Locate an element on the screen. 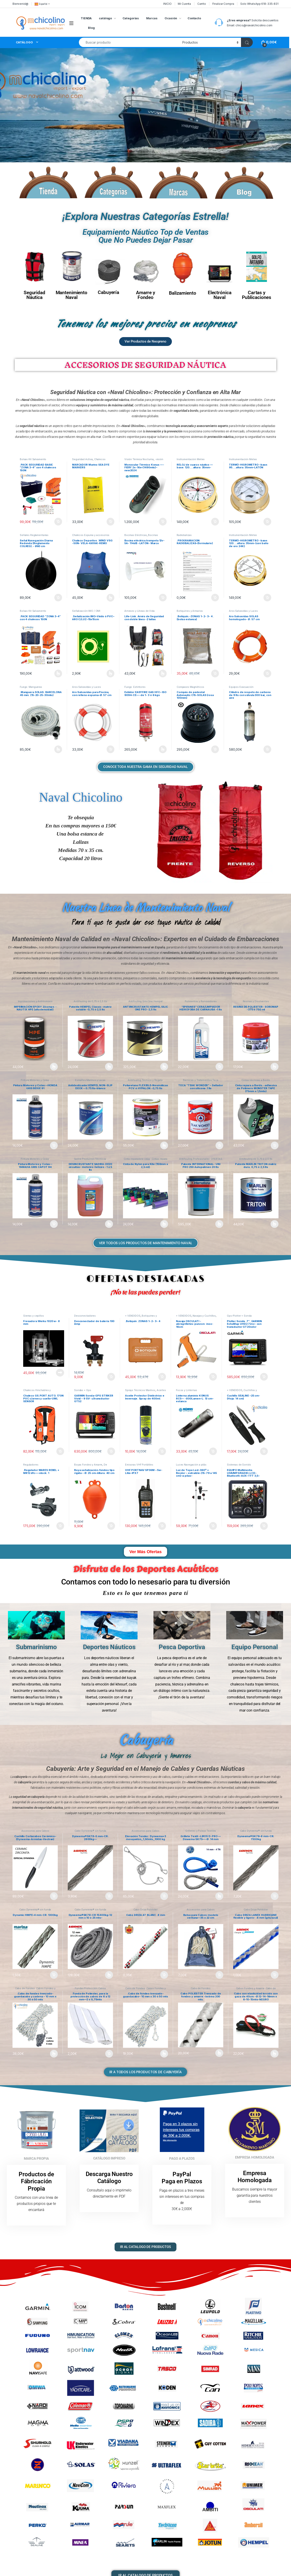  Solo WhatsApp 618-335-831 is located at coordinates (259, 3).